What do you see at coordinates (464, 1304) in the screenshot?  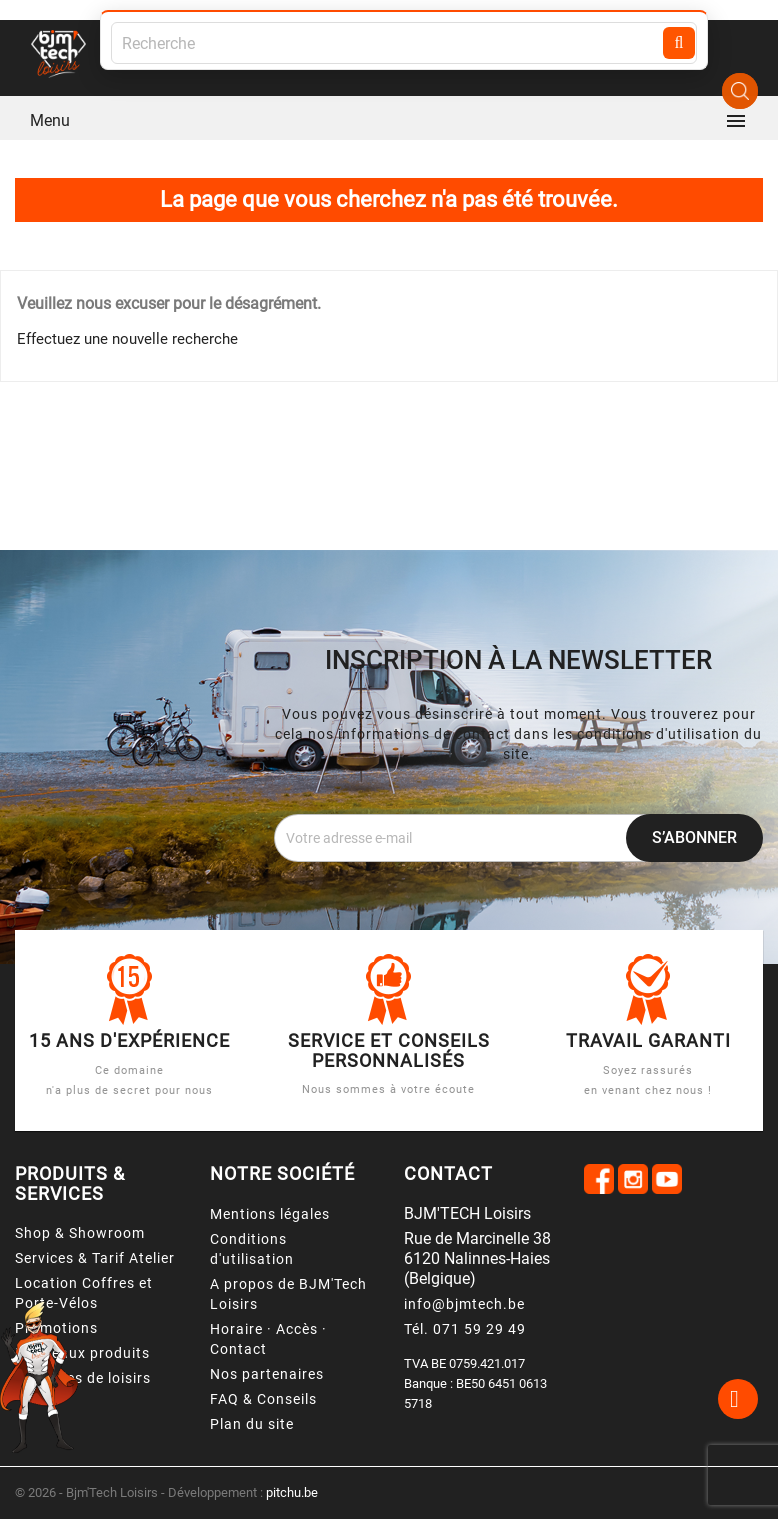 I see `info@bjmtech.be` at bounding box center [464, 1304].